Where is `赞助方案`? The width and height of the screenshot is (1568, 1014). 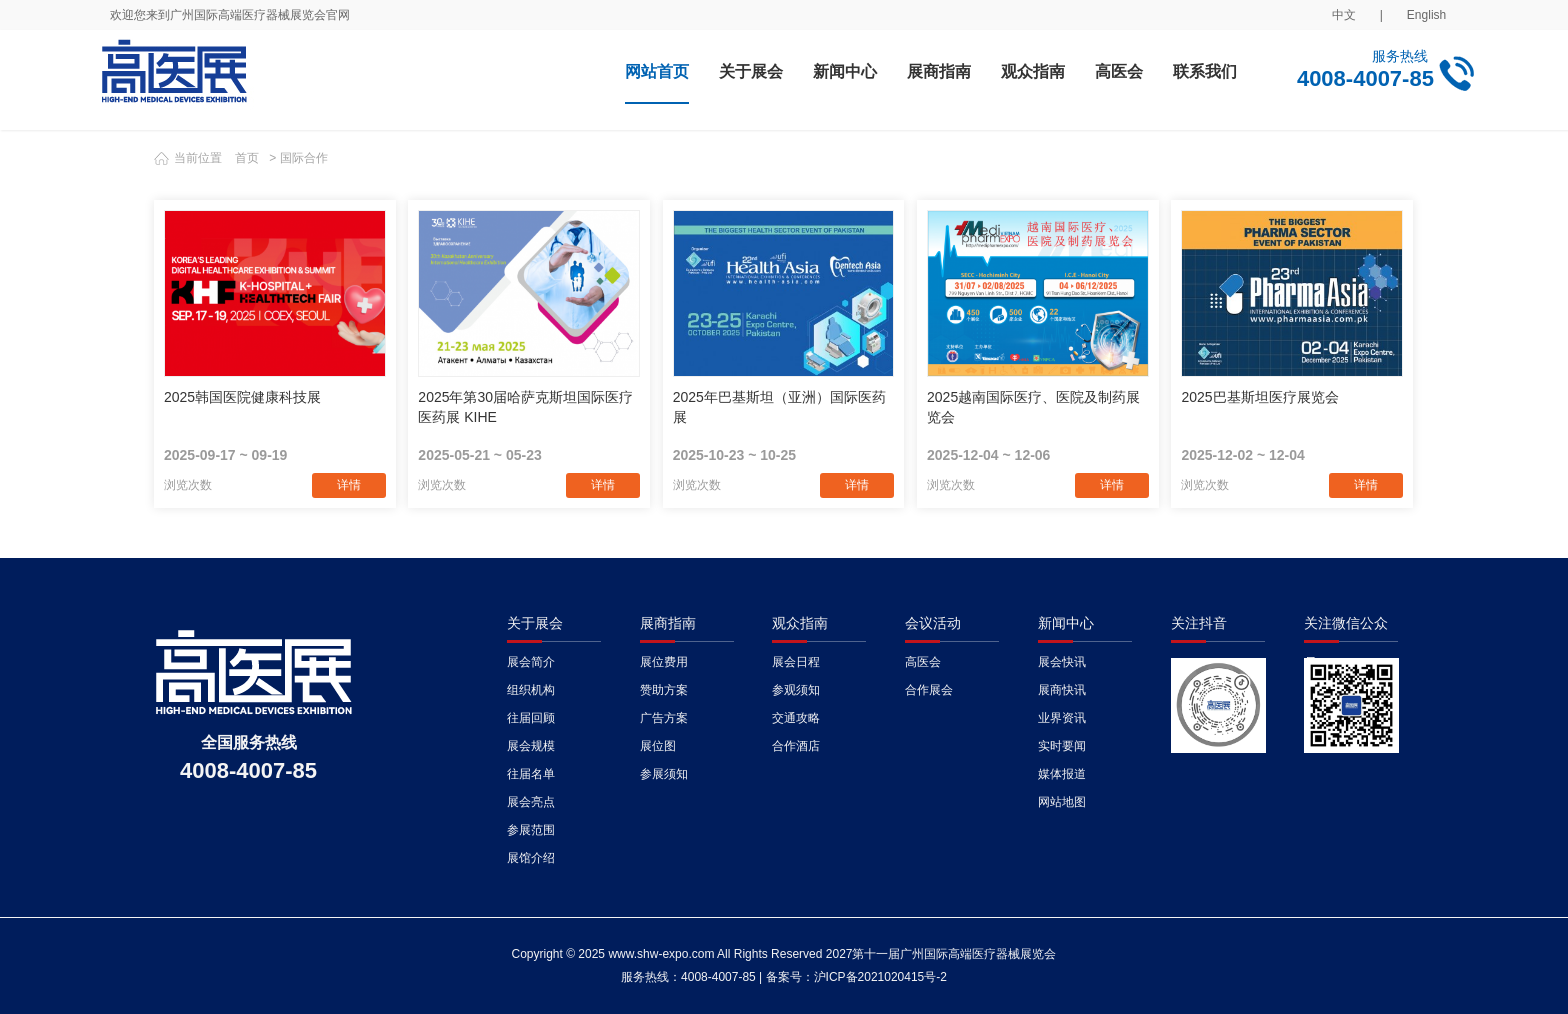 赞助方案 is located at coordinates (664, 690).